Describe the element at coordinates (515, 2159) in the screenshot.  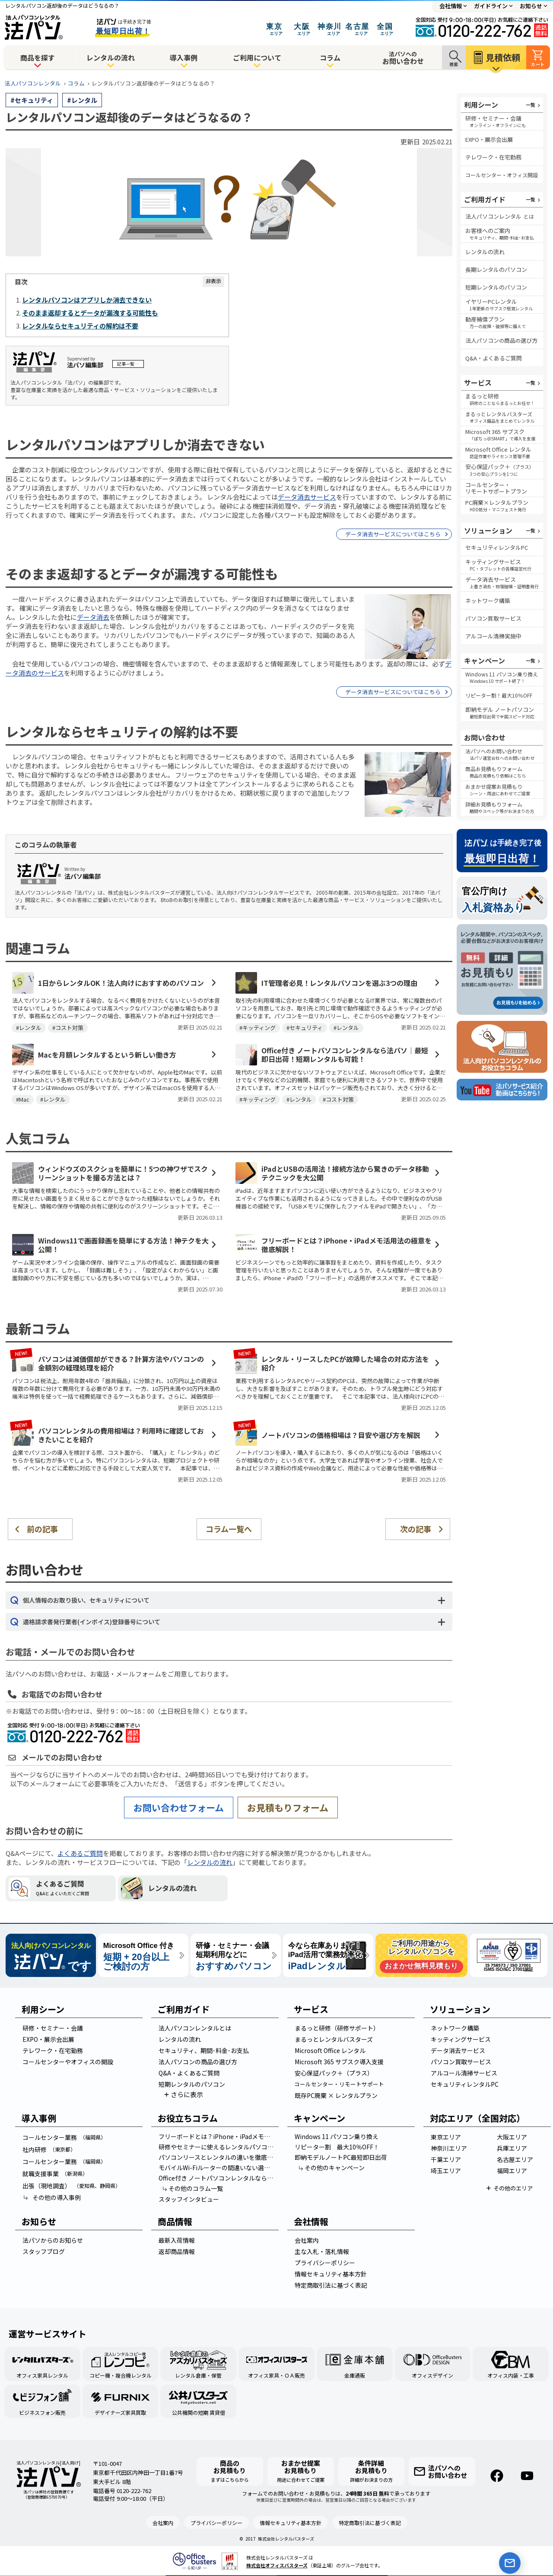
I see `名古屋エリア` at that location.